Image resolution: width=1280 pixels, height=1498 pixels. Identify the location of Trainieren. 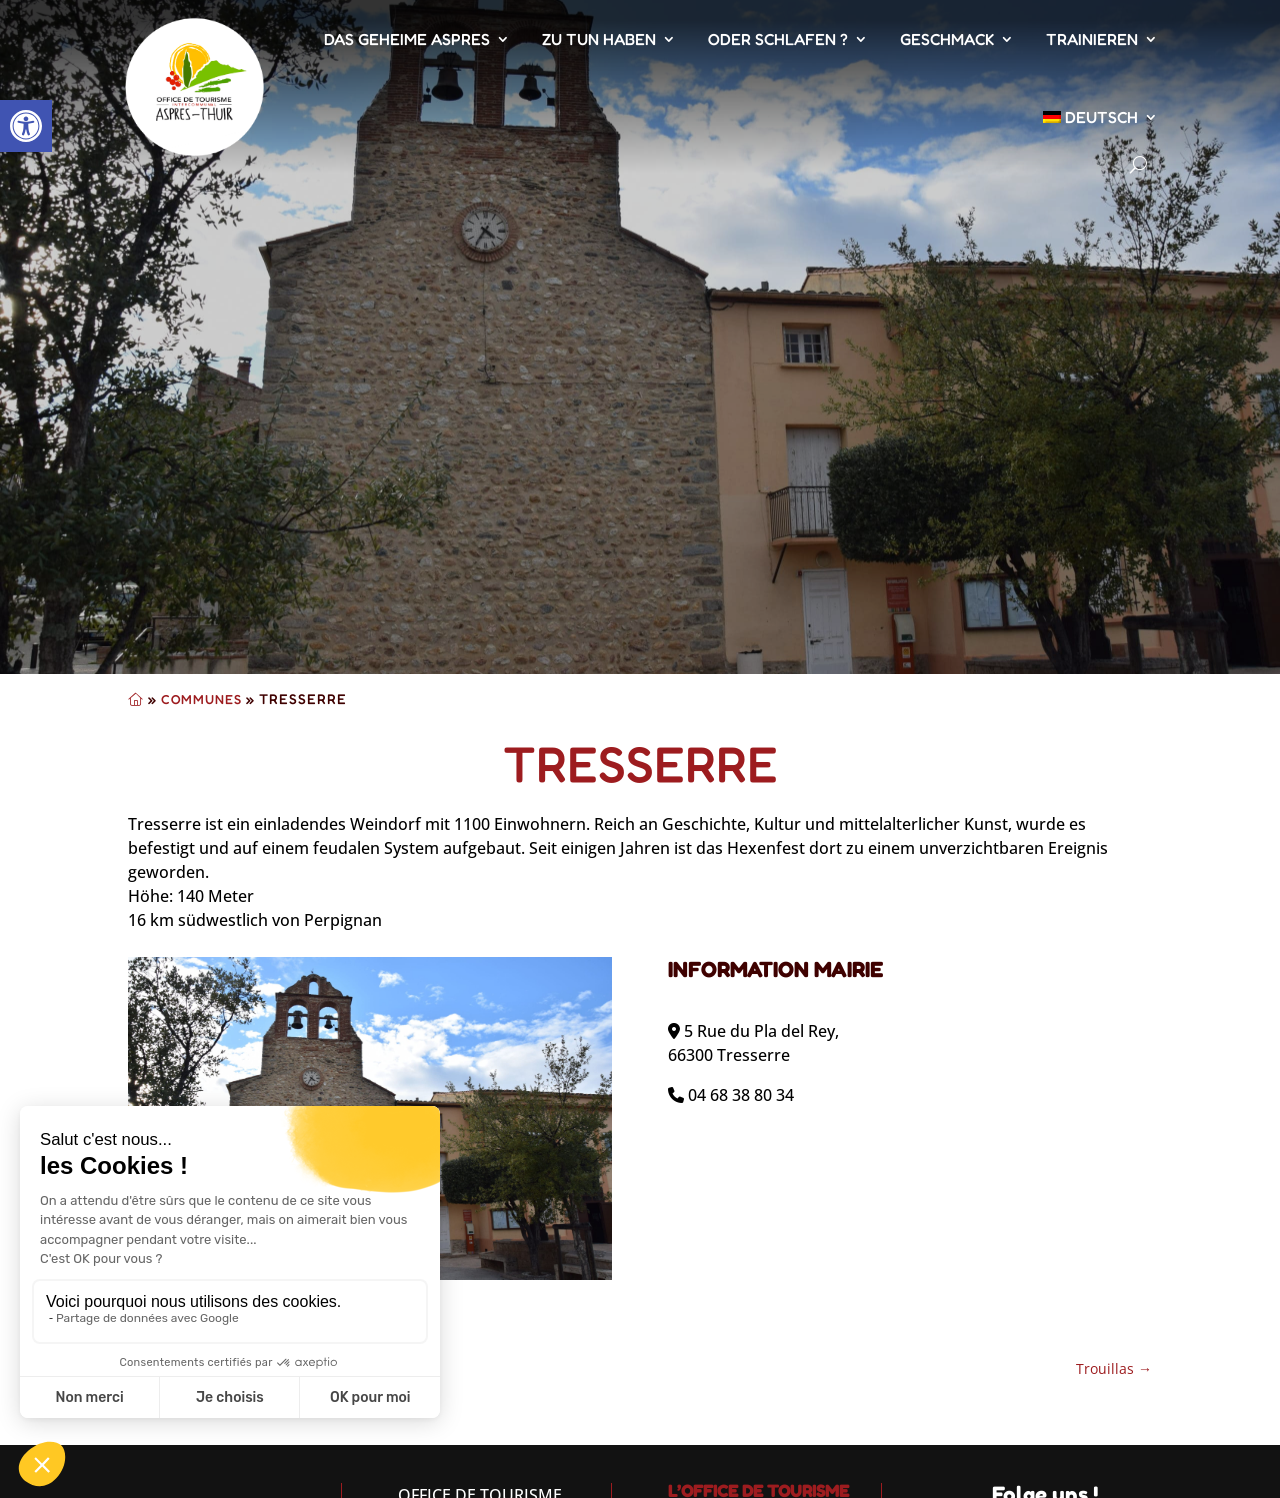
(1092, 39).